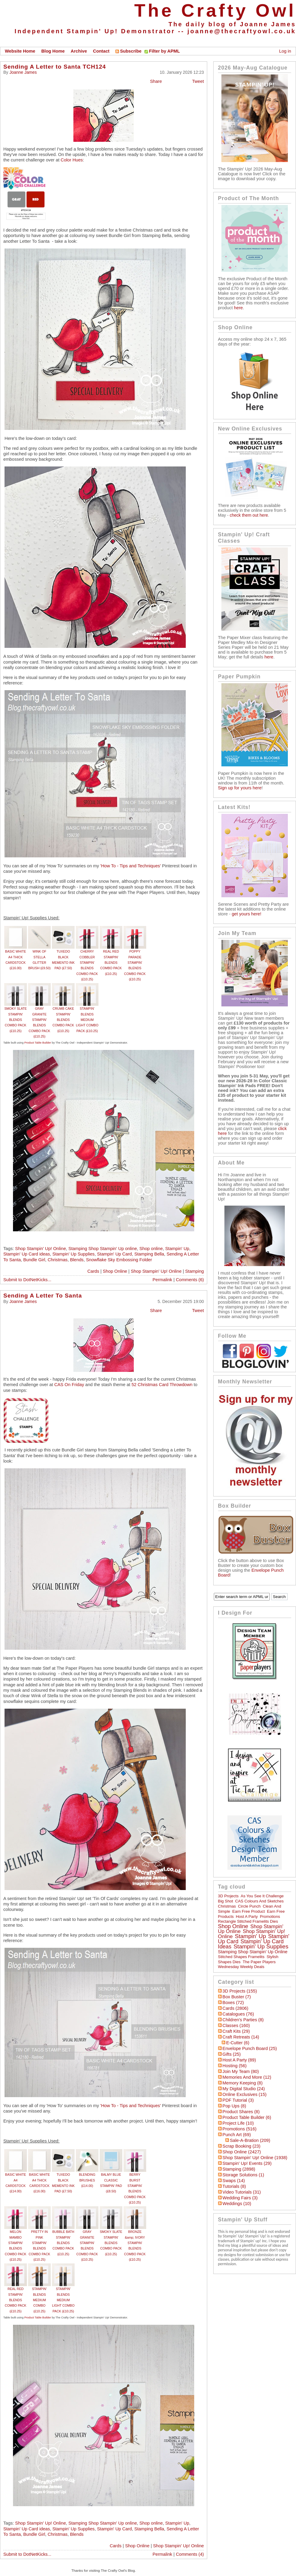 This screenshot has width=296, height=2576. What do you see at coordinates (247, 2117) in the screenshot?
I see `Product Table Builder (6)` at bounding box center [247, 2117].